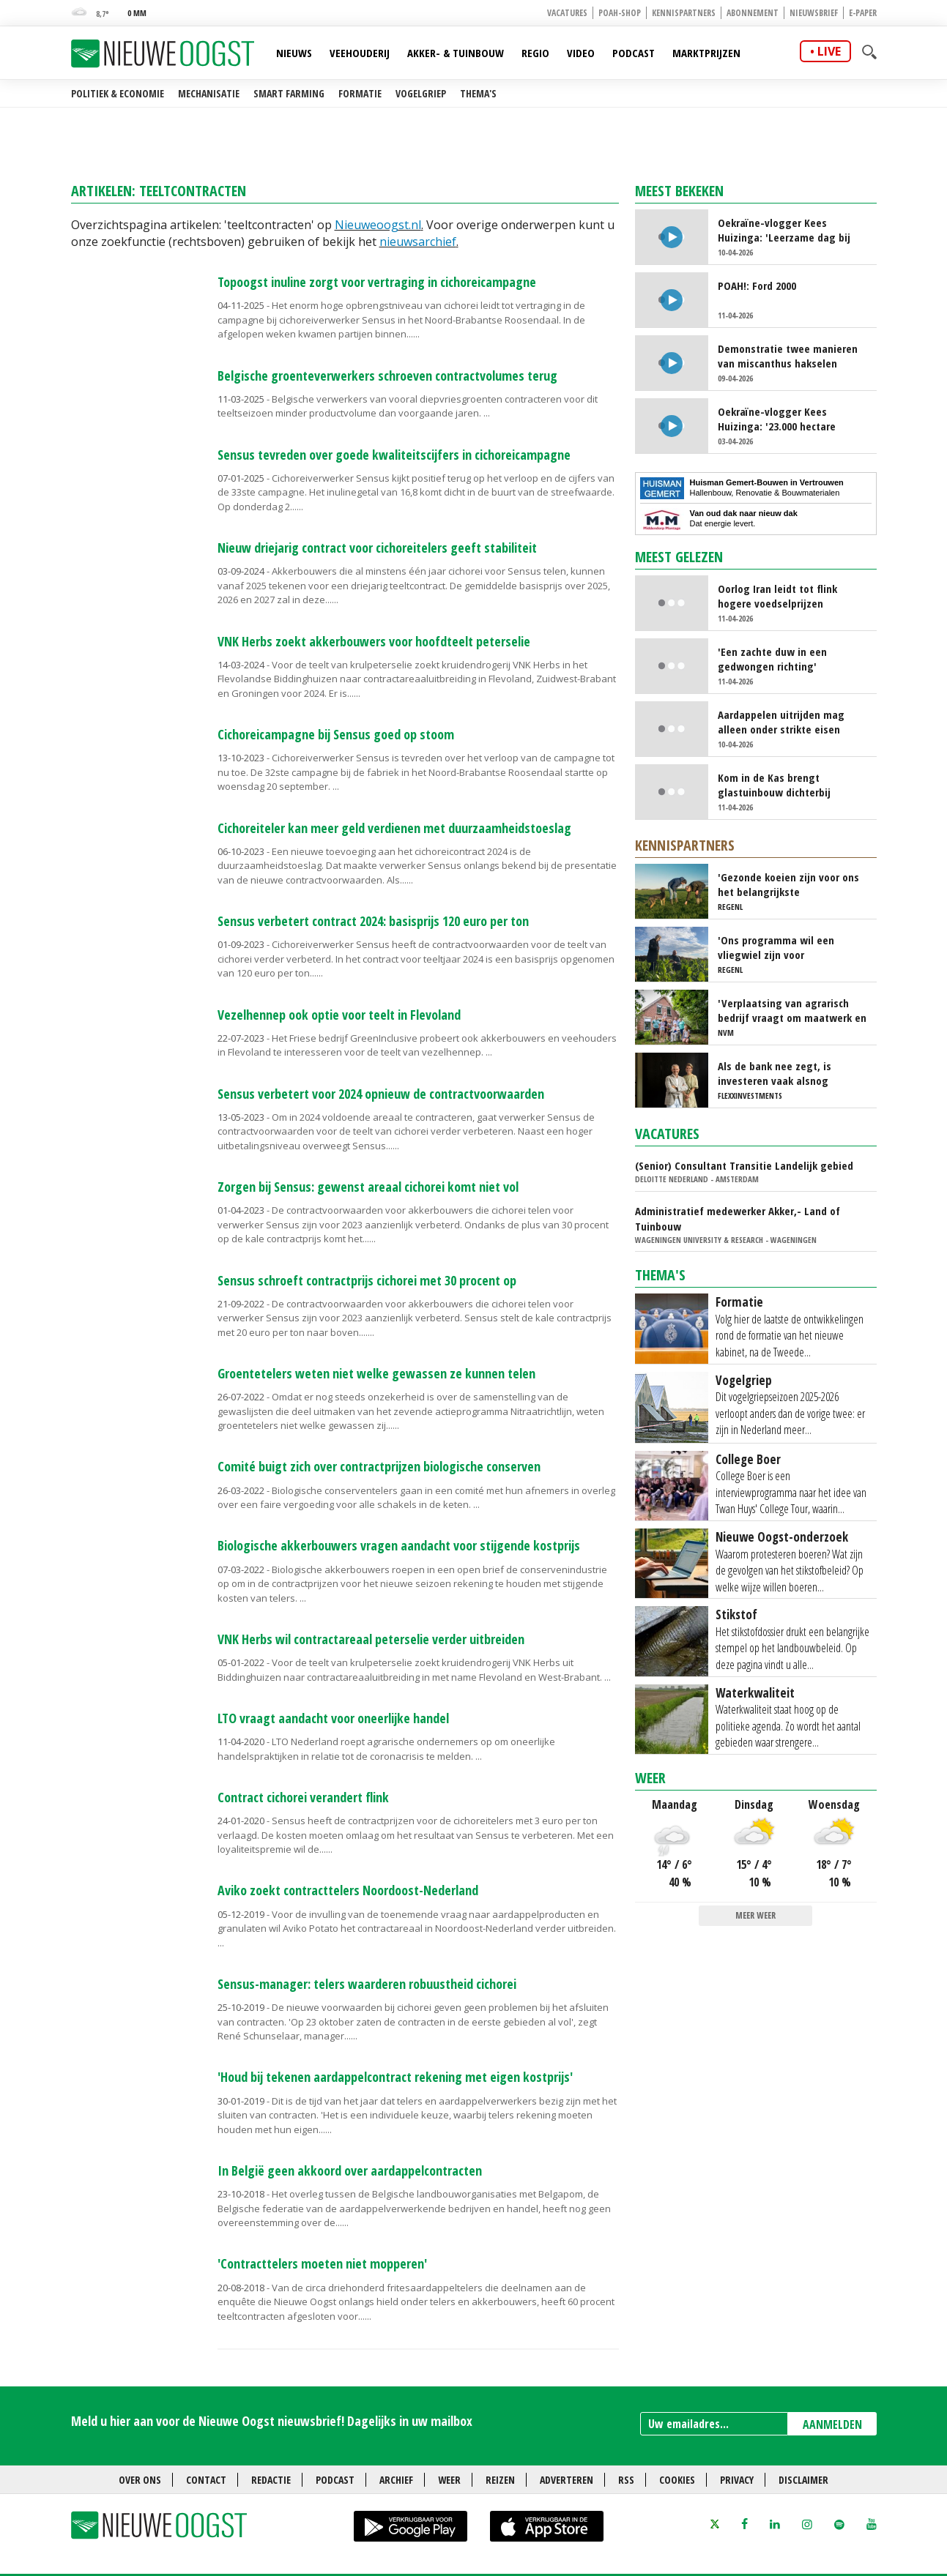 The image size is (947, 2576). I want to click on Biologische akkerbouwers vragen aandacht voor stijgende kostprijs, so click(399, 1545).